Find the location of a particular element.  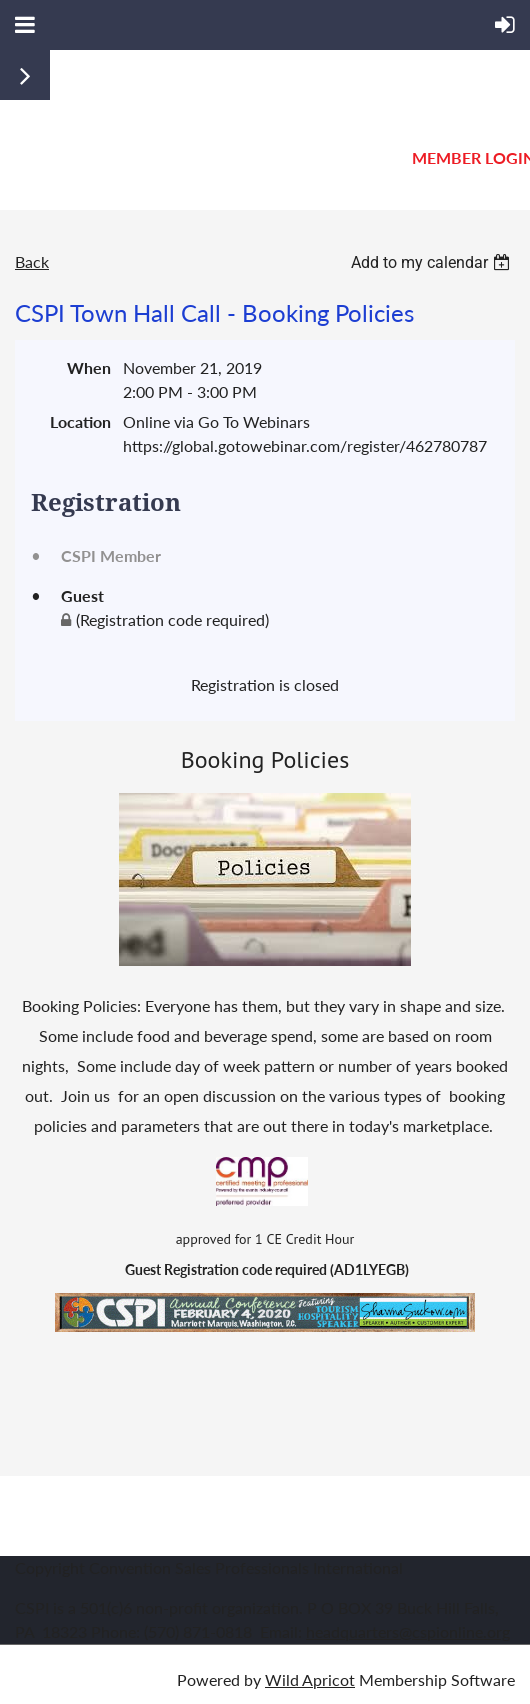

Back is located at coordinates (32, 261).